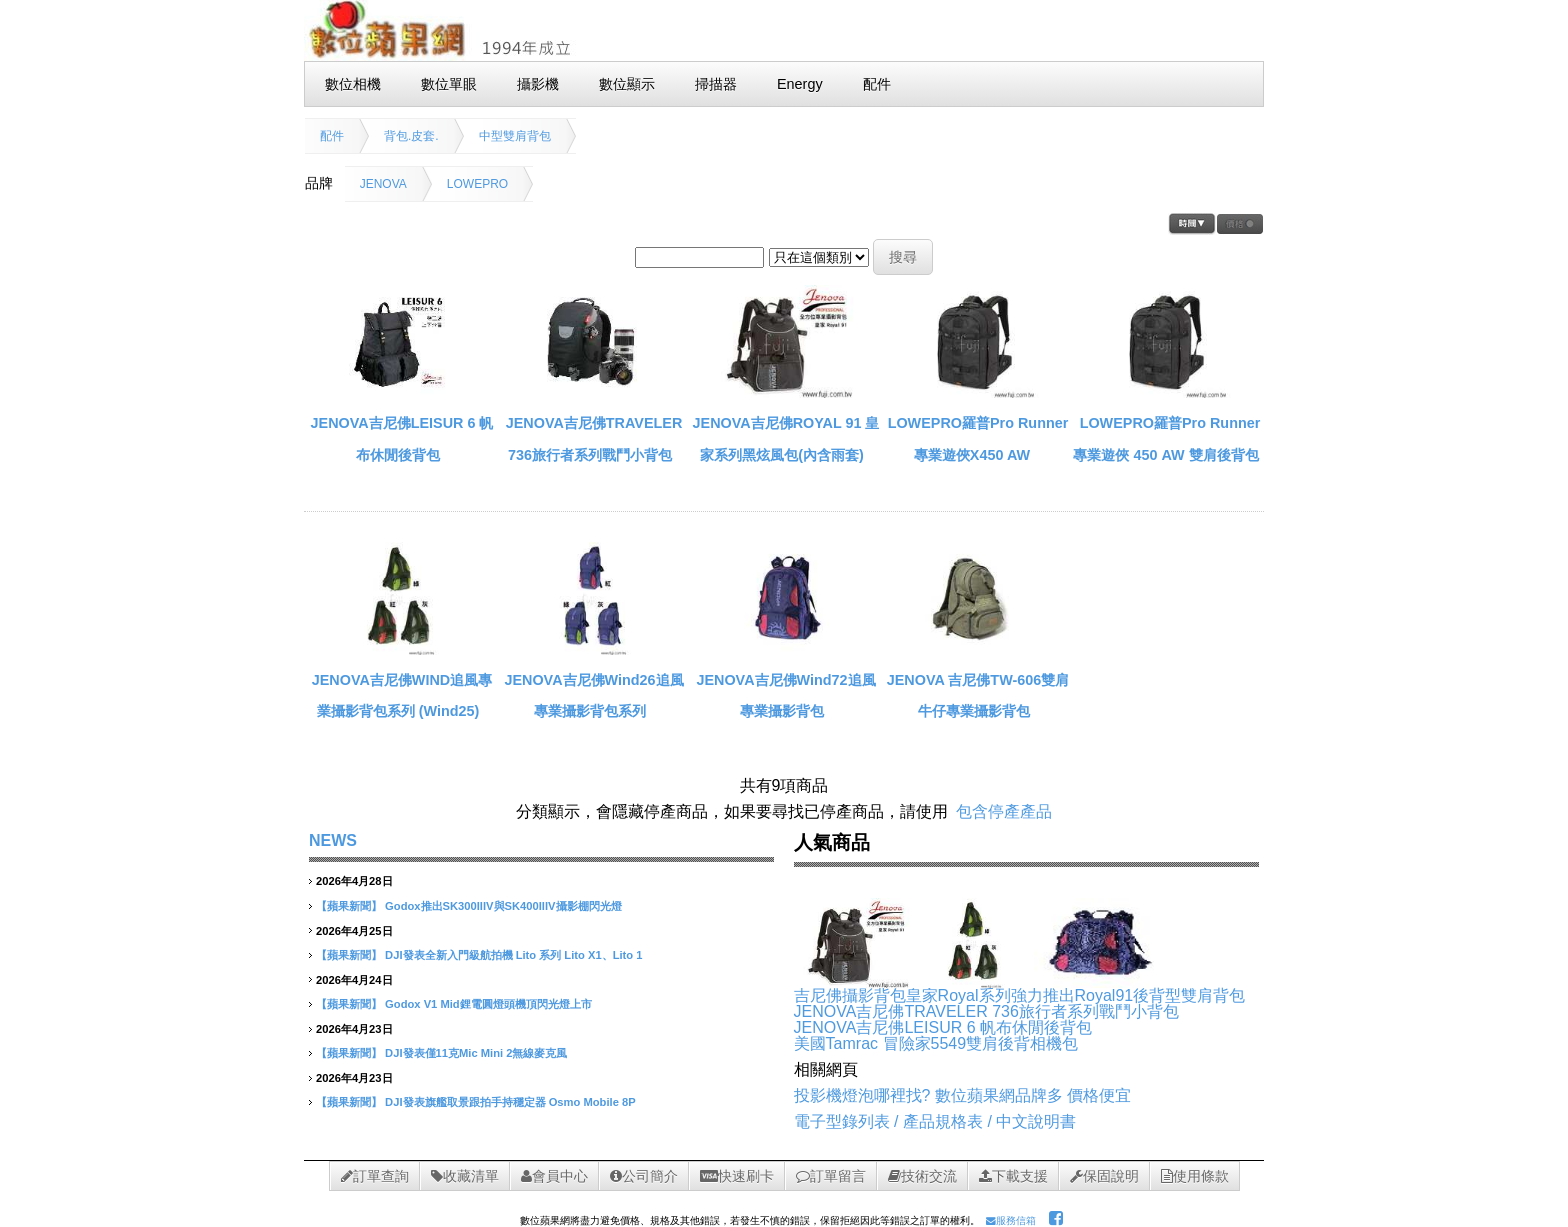  What do you see at coordinates (1013, 1176) in the screenshot?
I see `下載支援` at bounding box center [1013, 1176].